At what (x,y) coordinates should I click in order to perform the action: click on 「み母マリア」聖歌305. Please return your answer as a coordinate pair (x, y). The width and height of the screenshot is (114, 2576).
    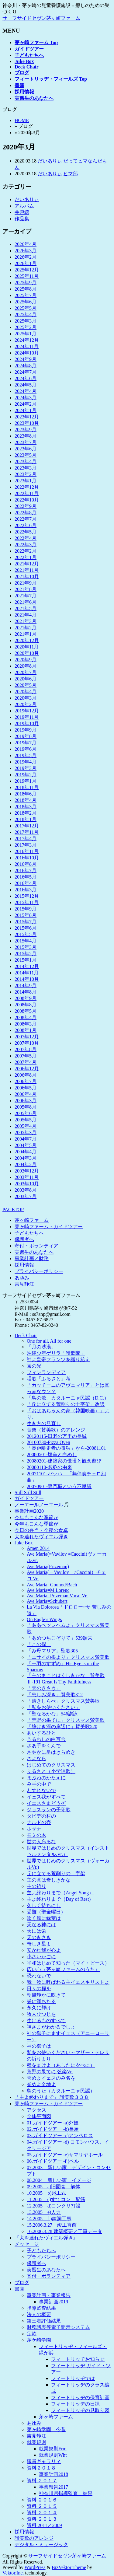
    Looking at the image, I should click on (52, 1650).